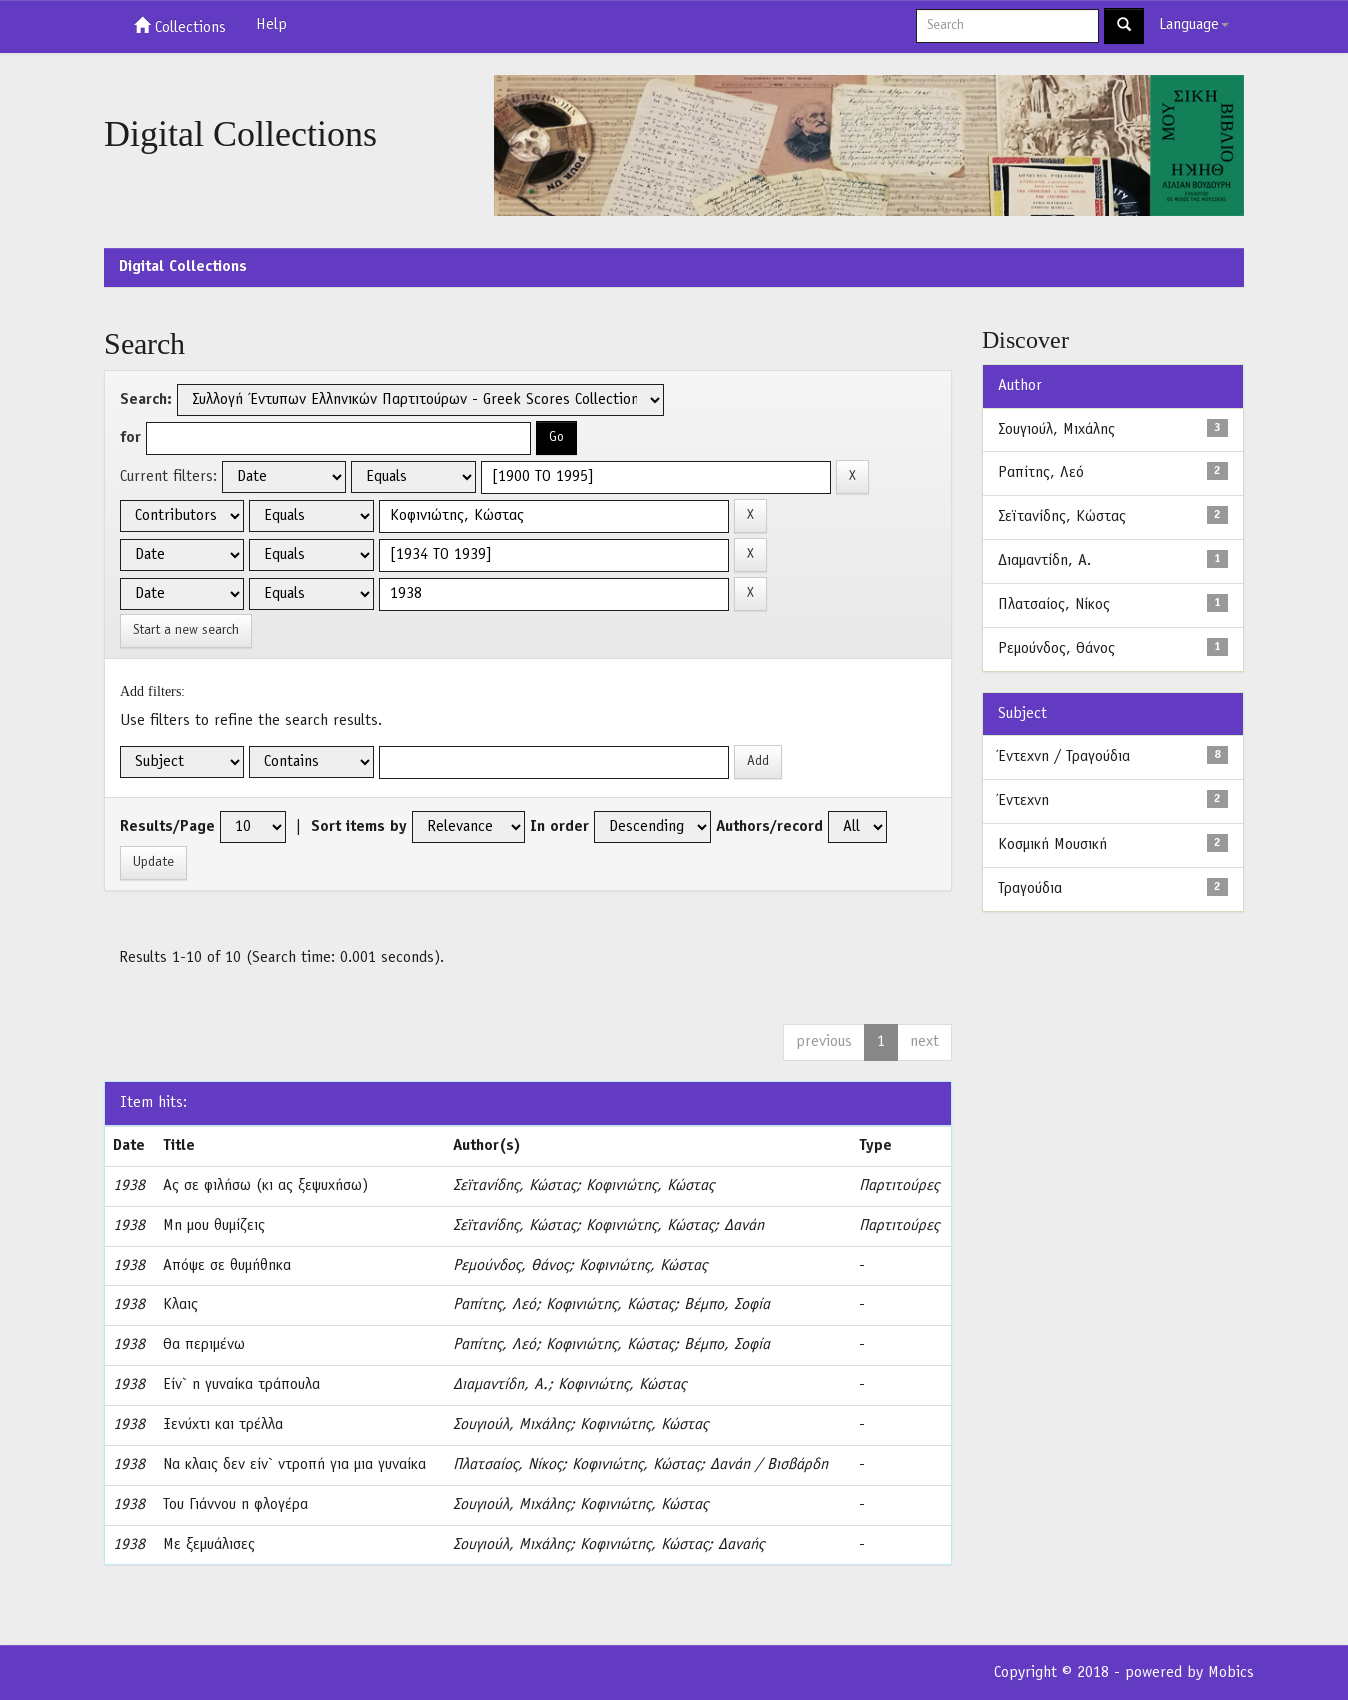 This screenshot has width=1348, height=1700. Describe the element at coordinates (209, 1545) in the screenshot. I see `Με ξεμυάλισες` at that location.